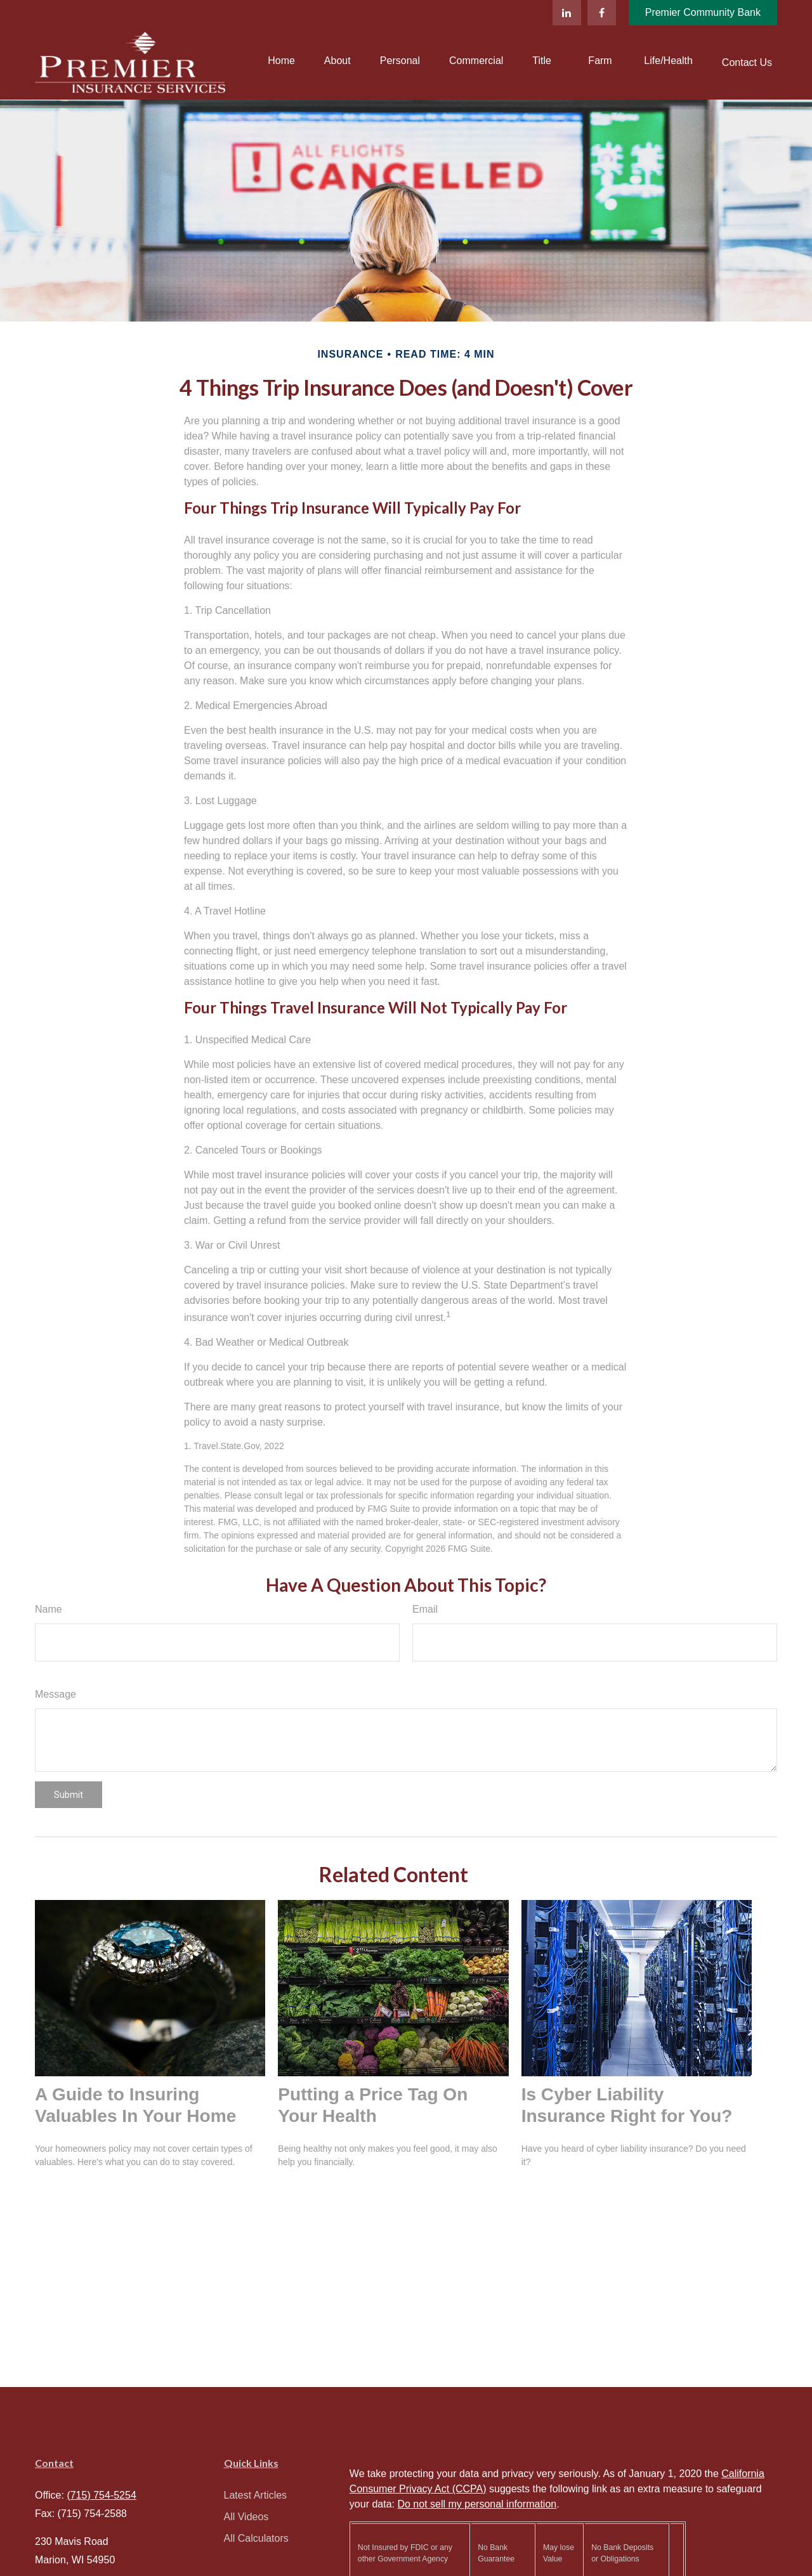  Describe the element at coordinates (476, 2504) in the screenshot. I see `Do not sell my personal information` at that location.